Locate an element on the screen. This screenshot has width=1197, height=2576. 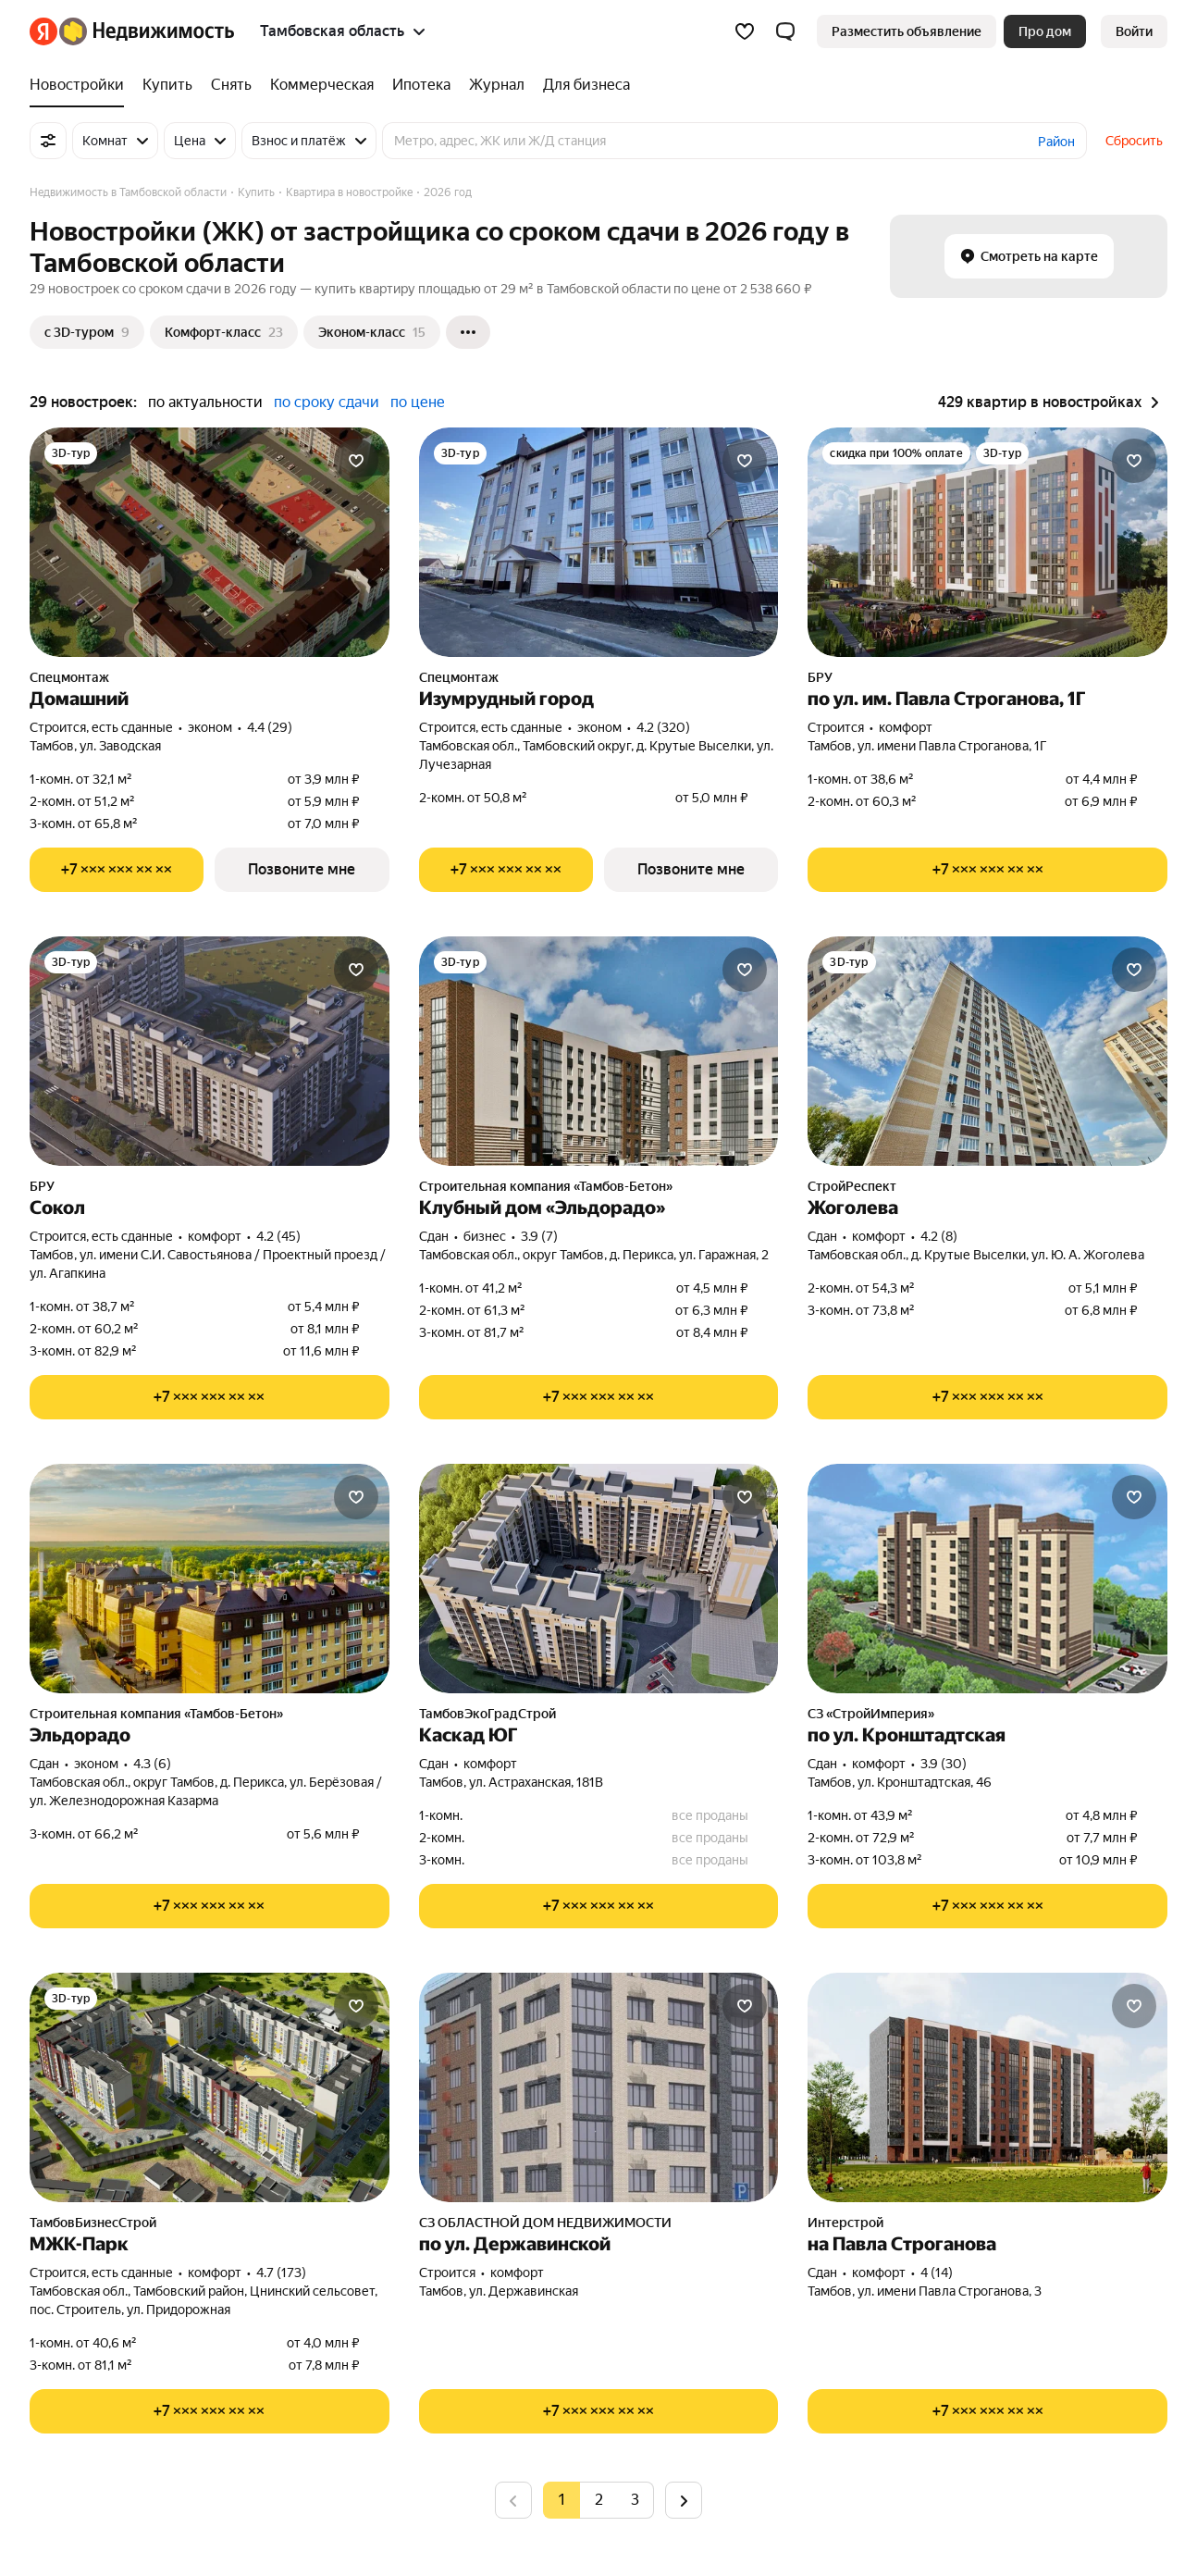
4.7 (173) [Рейтинг: 4.7 Оценок: 173] is located at coordinates (281, 2272).